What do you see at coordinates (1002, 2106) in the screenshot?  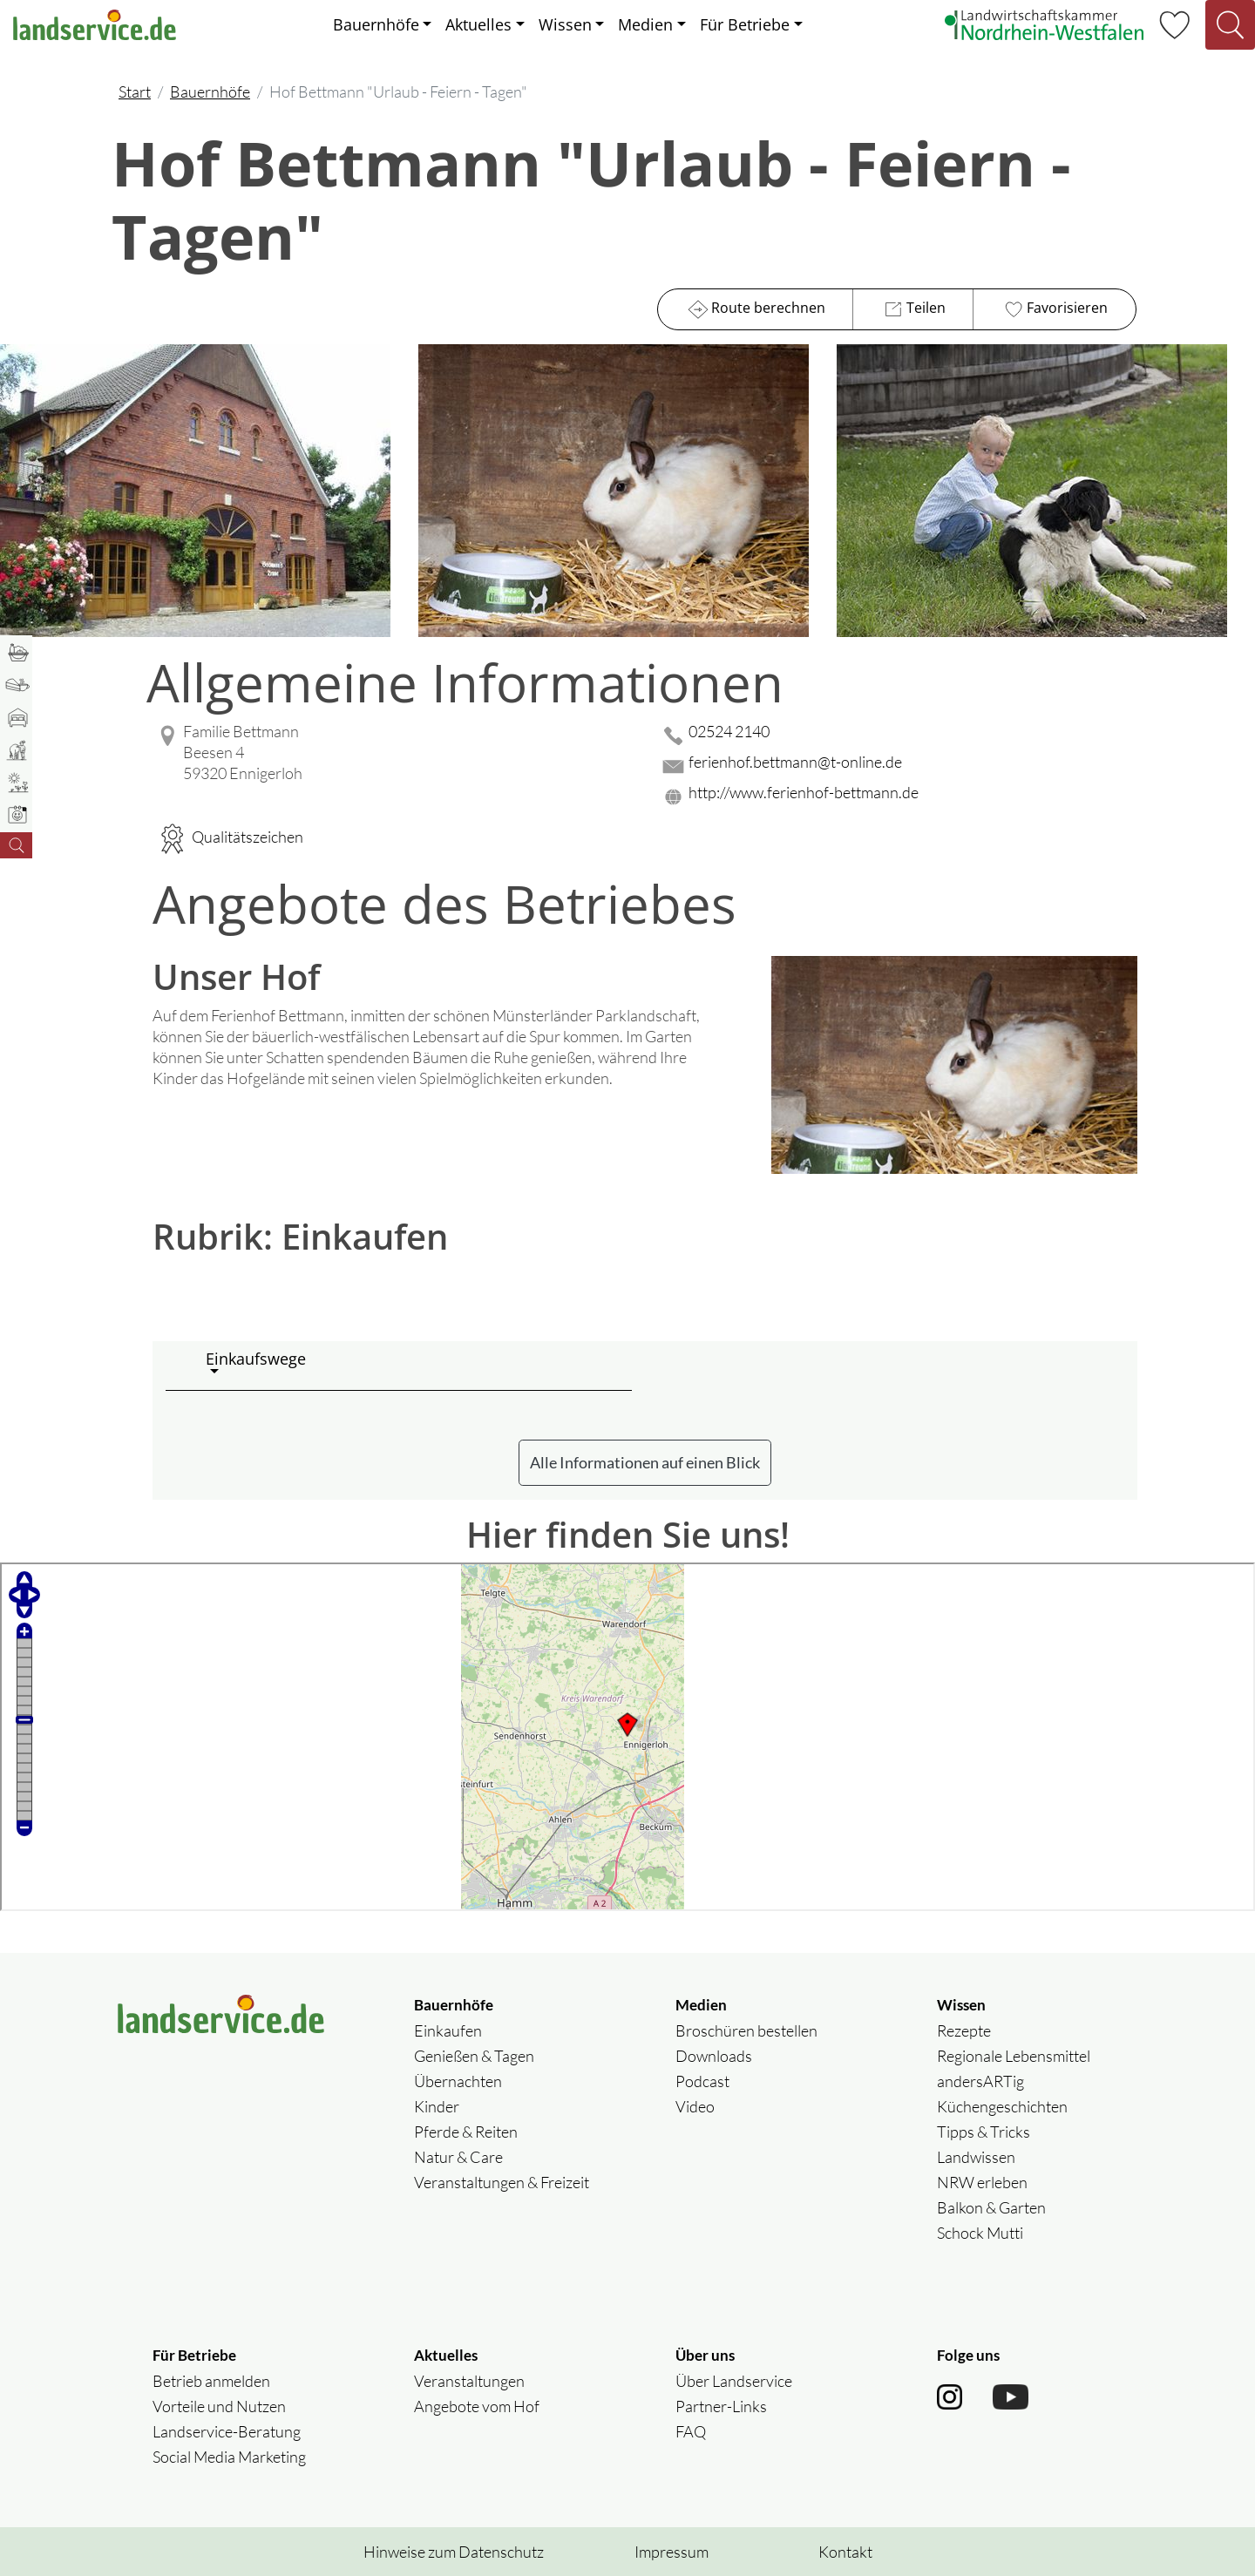 I see `Küchengeschichten` at bounding box center [1002, 2106].